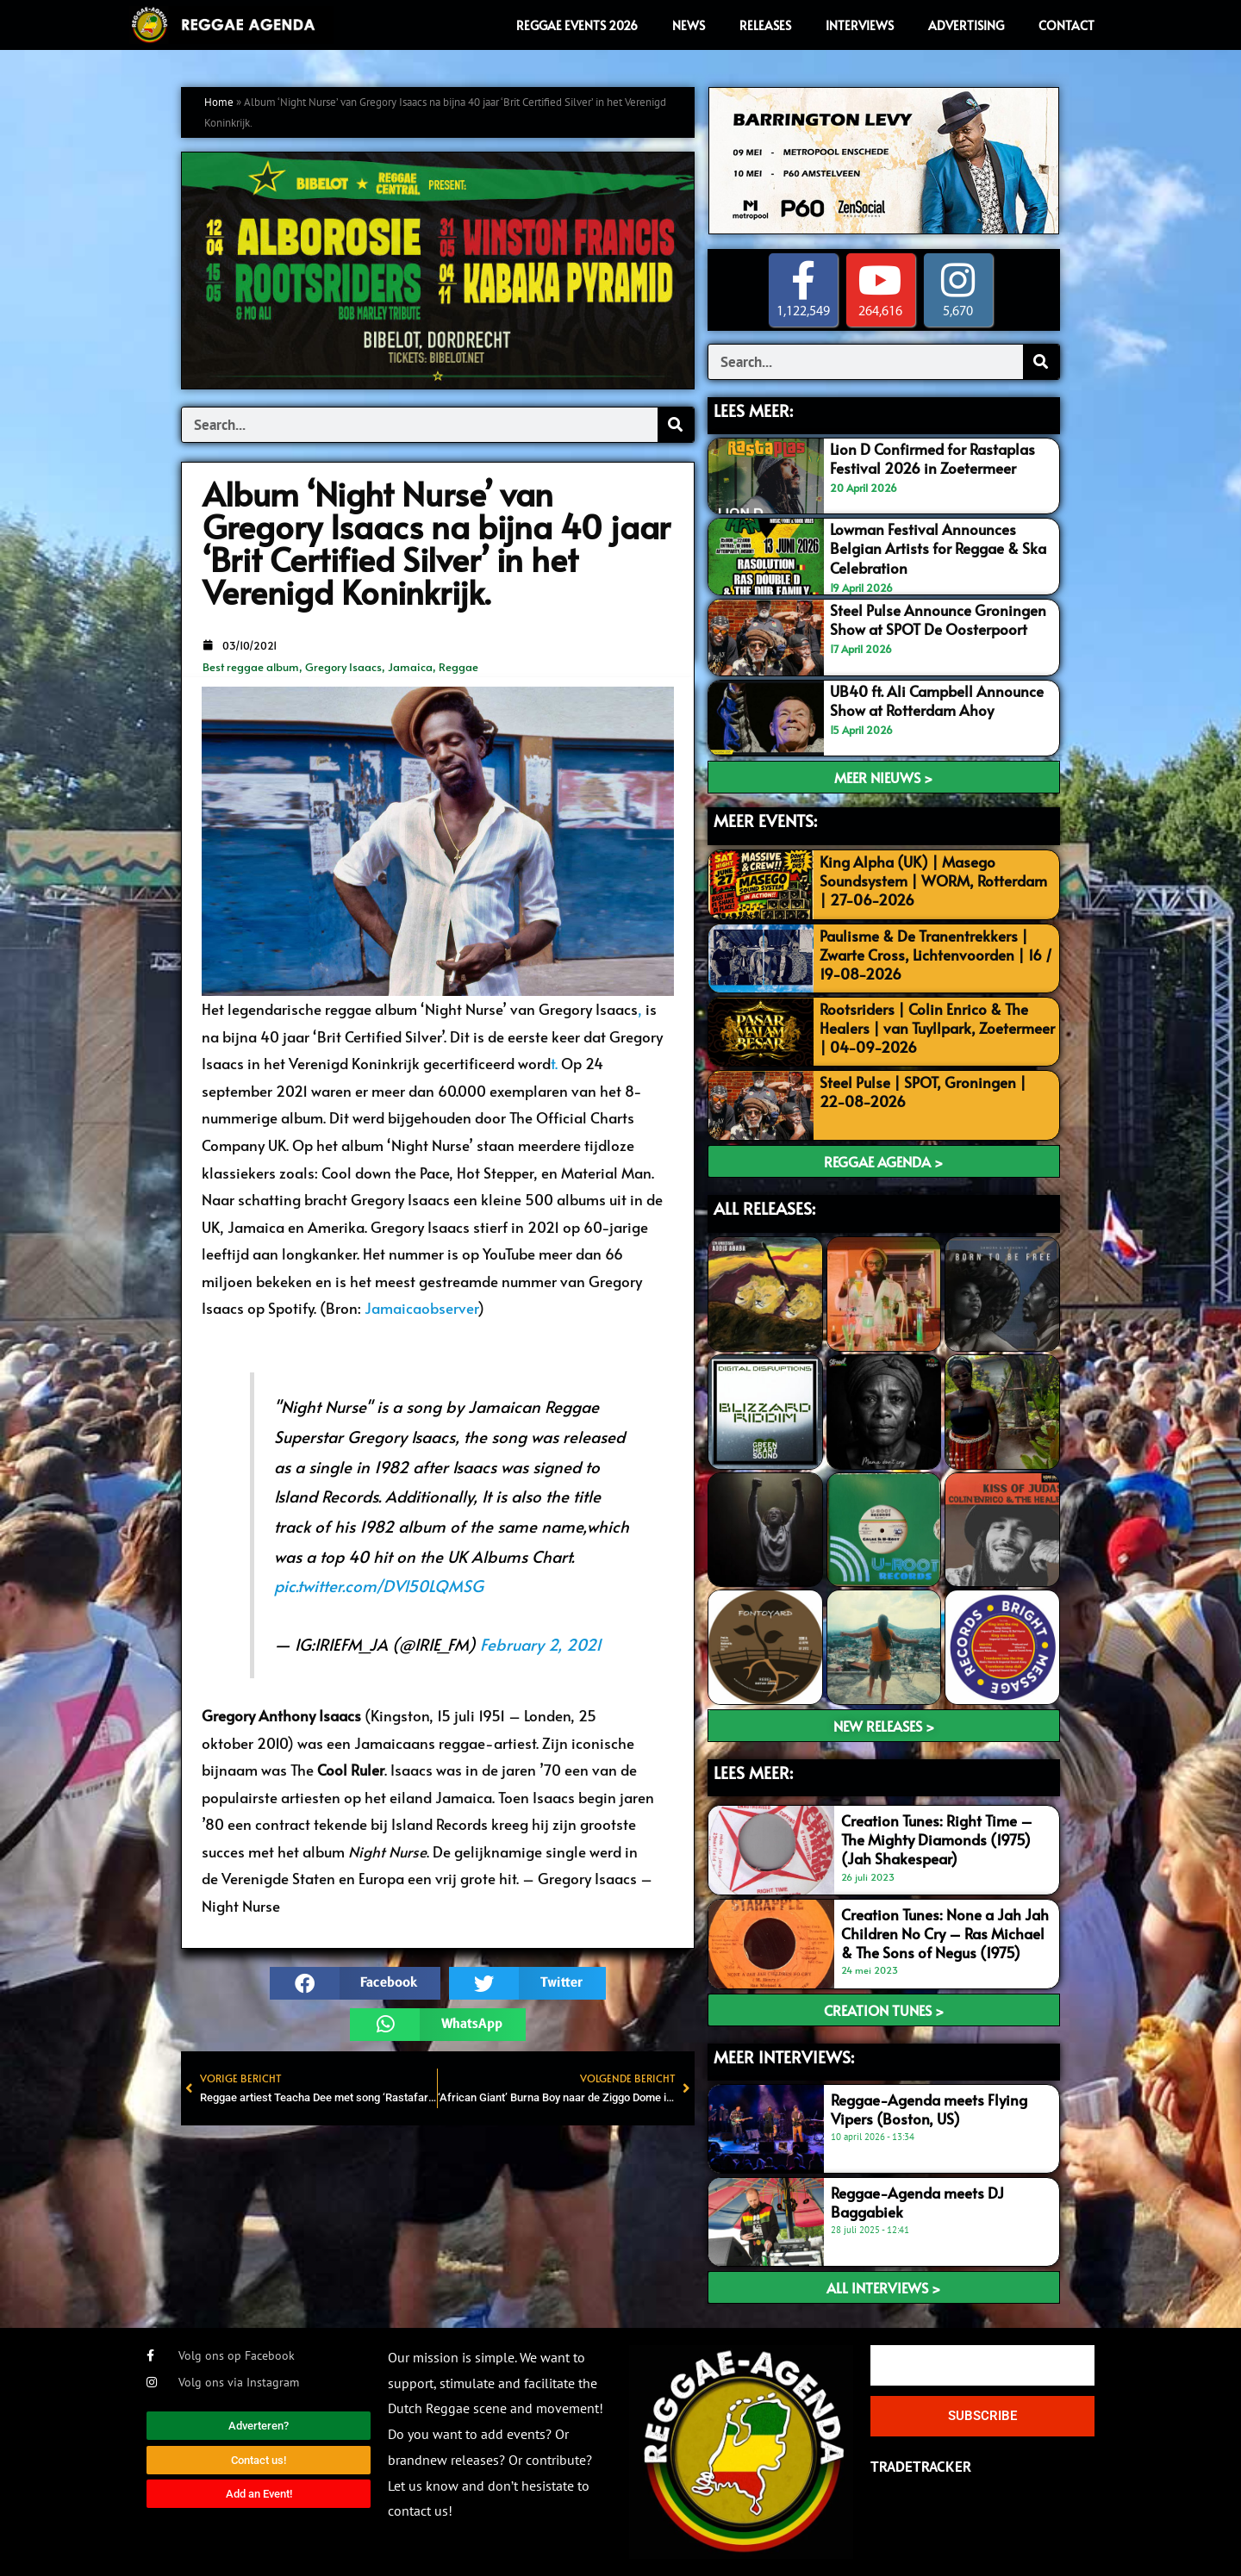 This screenshot has width=1241, height=2576. I want to click on Reggae, so click(458, 667).